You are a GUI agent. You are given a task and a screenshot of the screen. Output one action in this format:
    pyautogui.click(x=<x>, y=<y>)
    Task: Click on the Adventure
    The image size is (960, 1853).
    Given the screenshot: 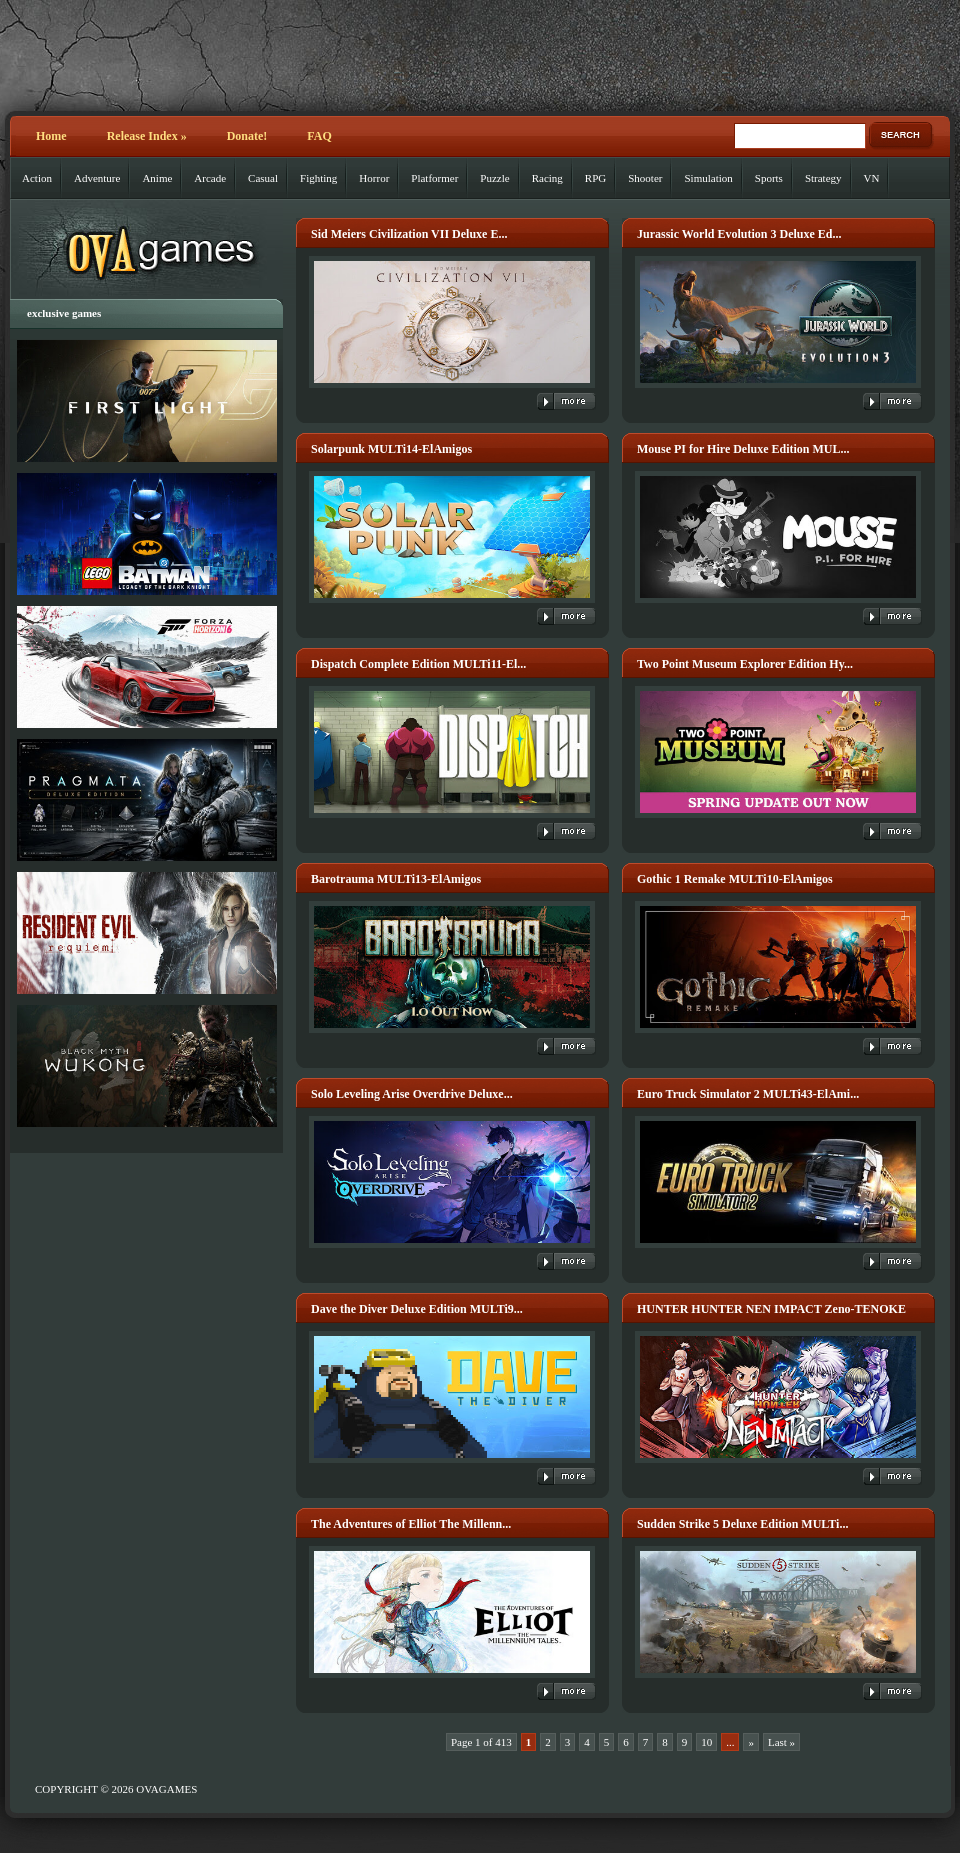 What is the action you would take?
    pyautogui.click(x=97, y=178)
    